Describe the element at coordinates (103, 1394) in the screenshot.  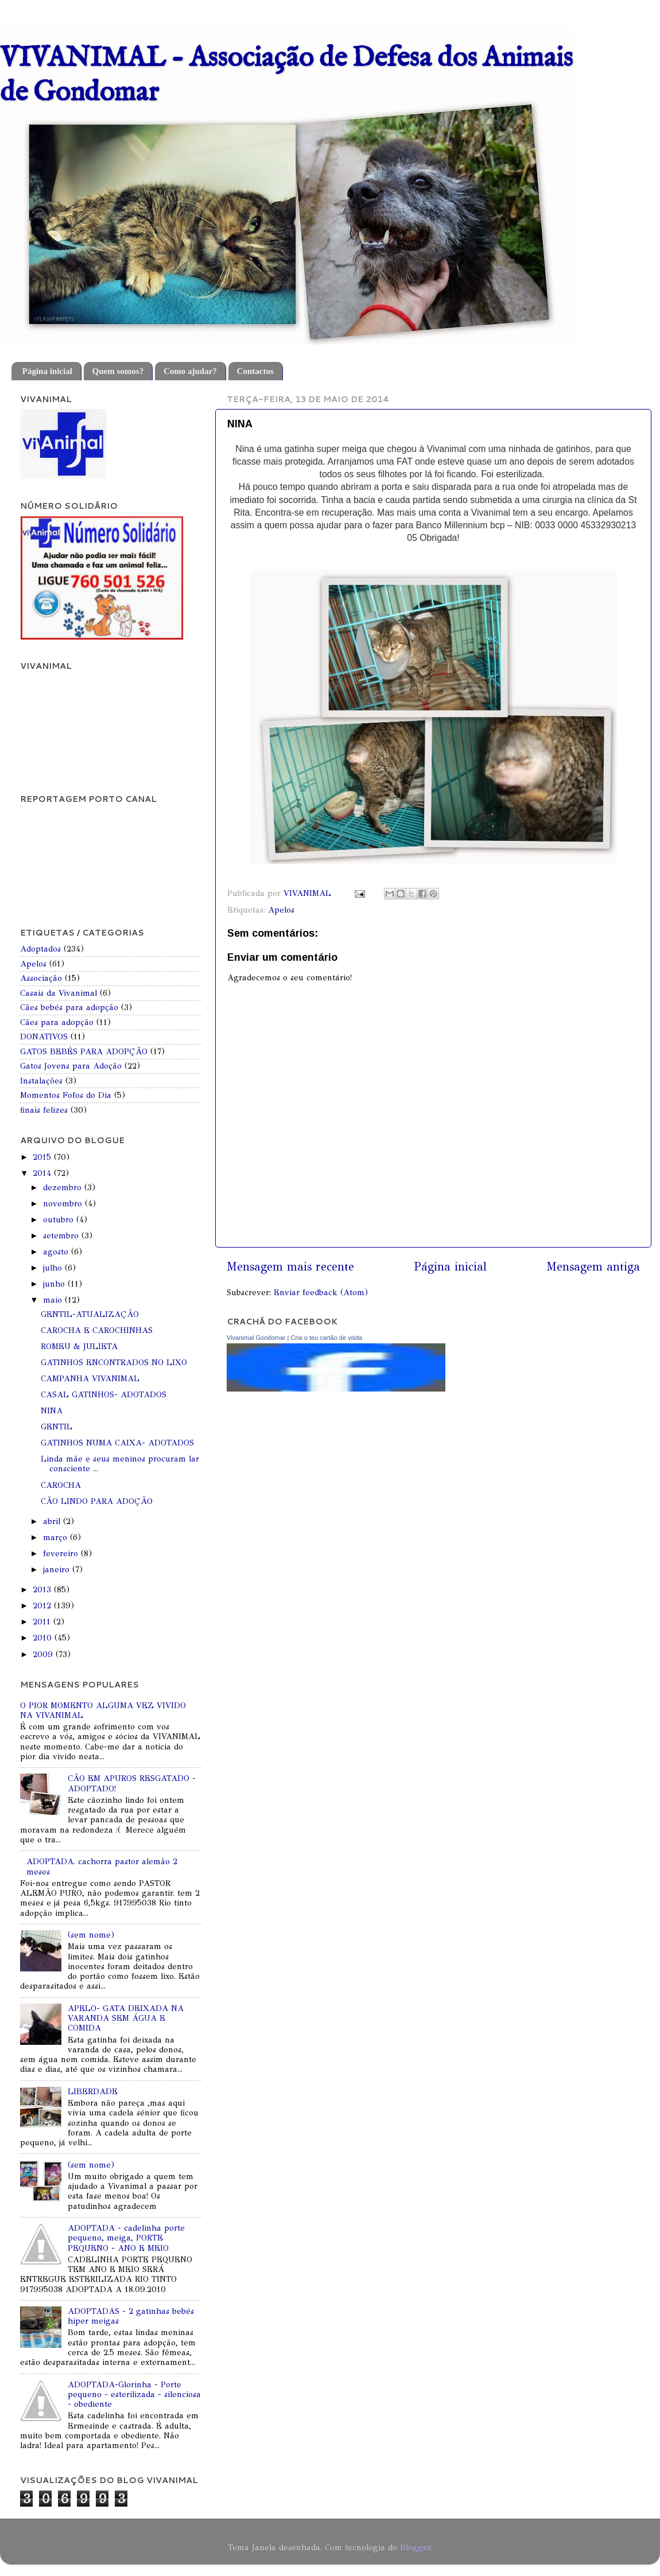
I see `CASAL GATINHOS- ADOTADOS` at that location.